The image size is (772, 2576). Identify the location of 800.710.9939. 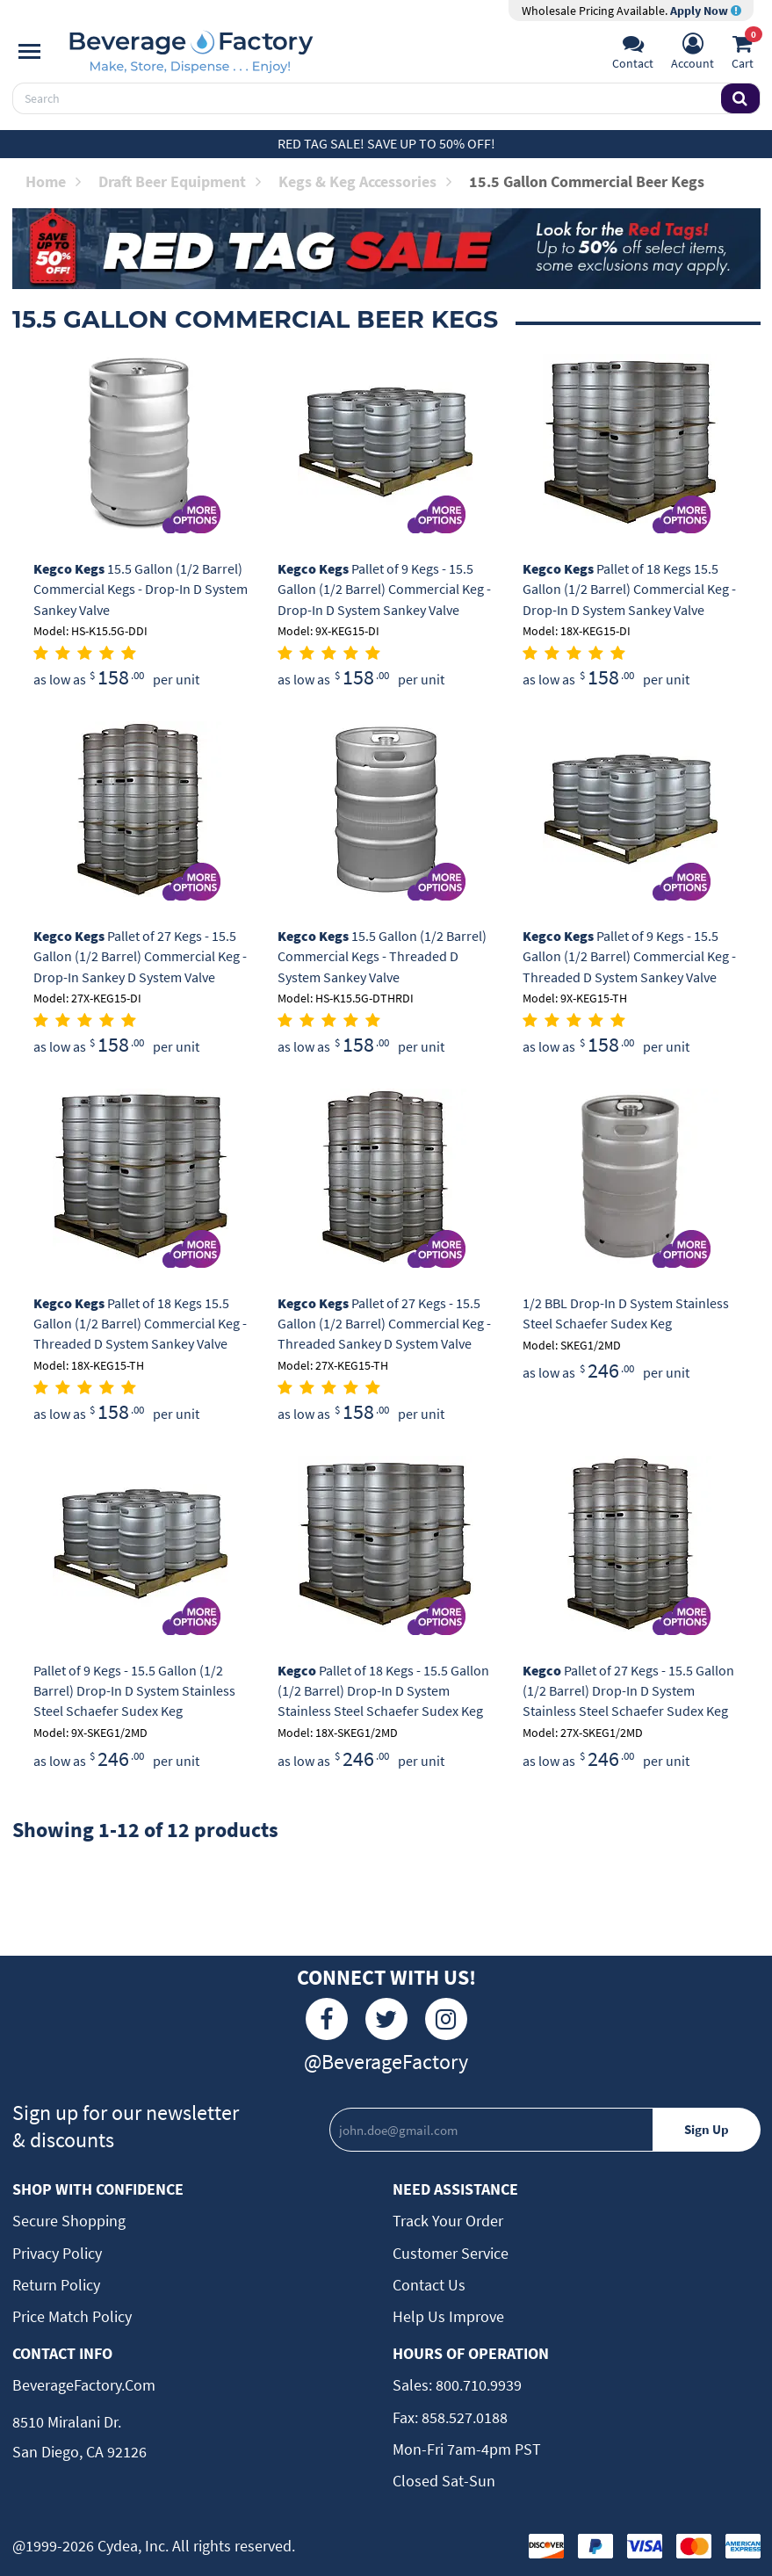
(477, 2385).